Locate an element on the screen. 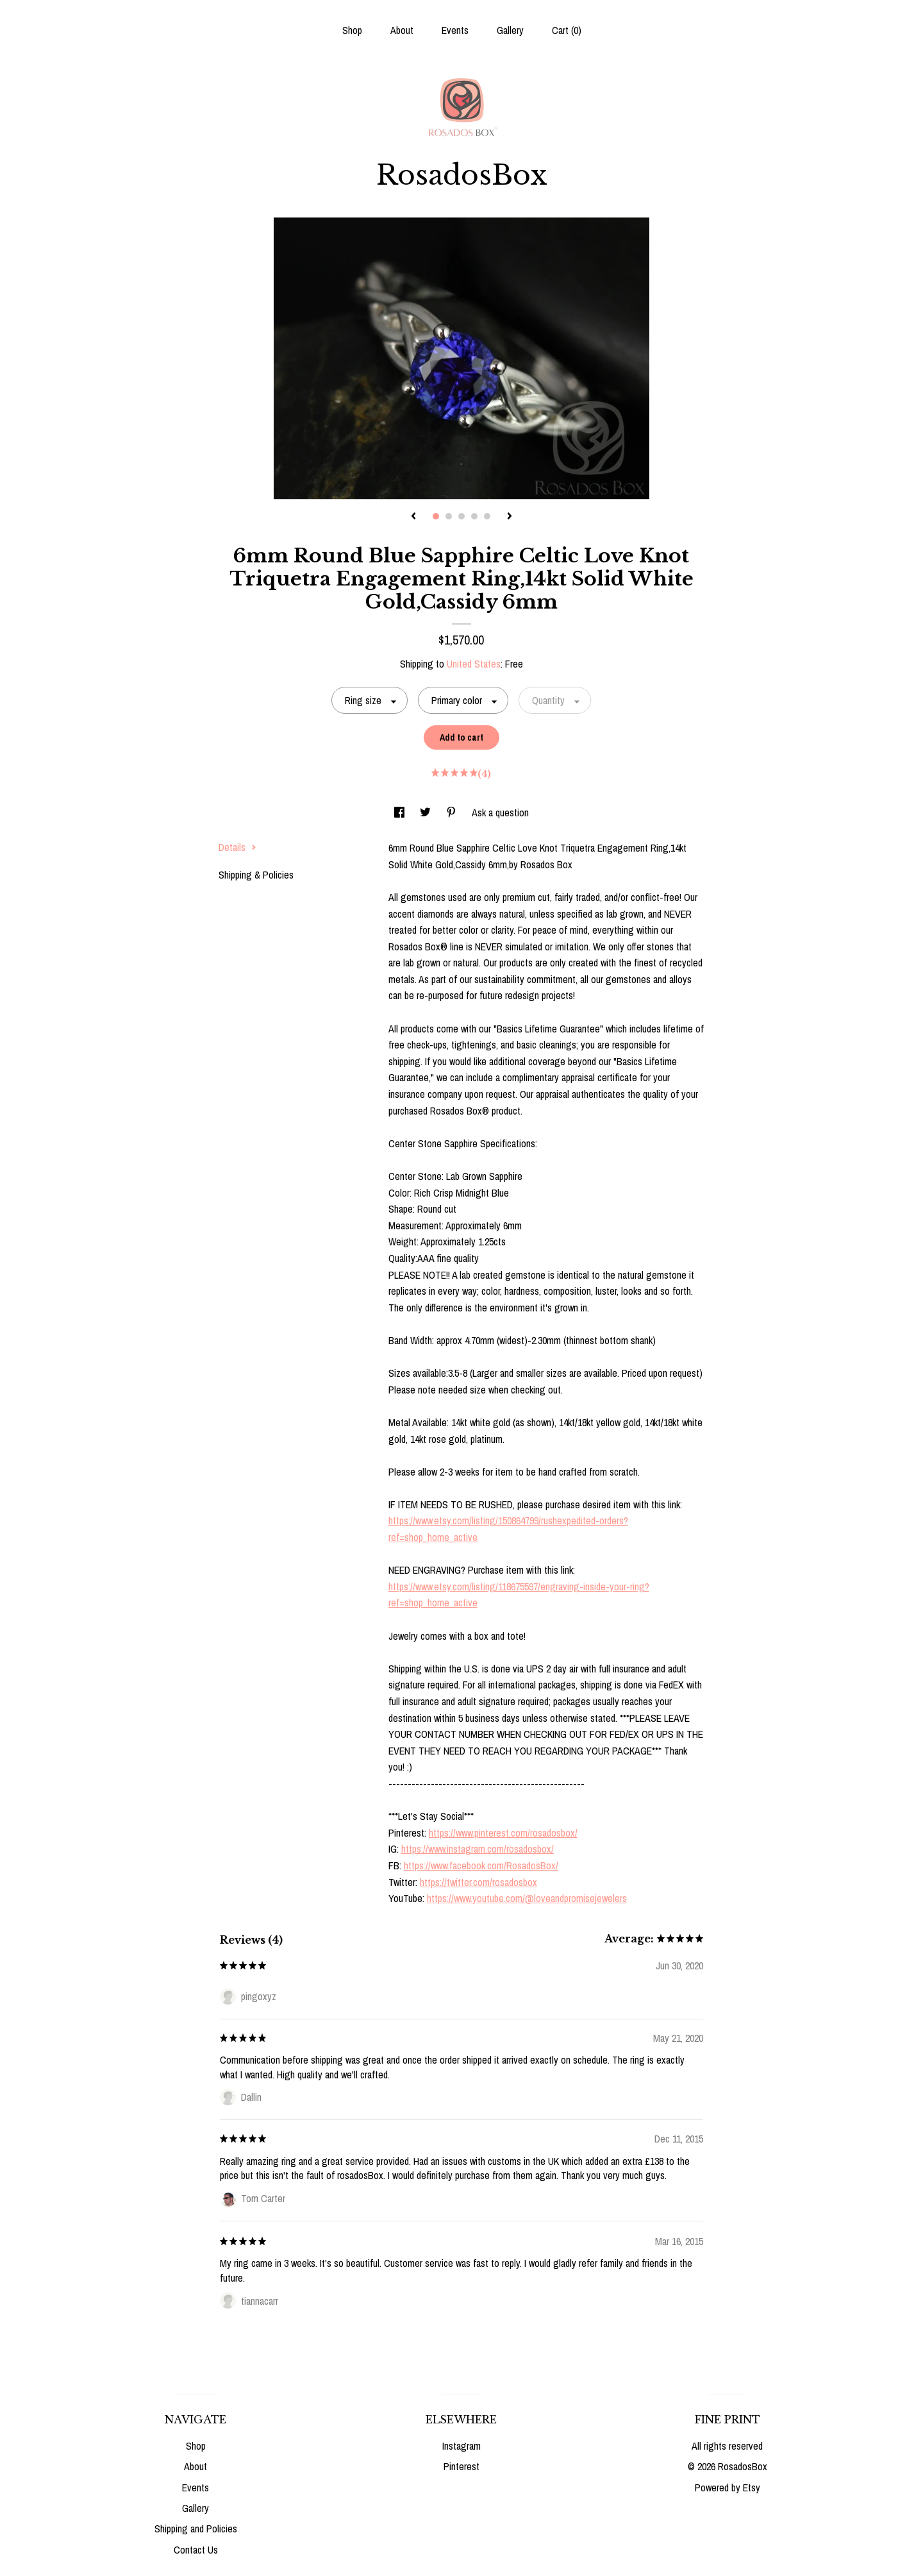 This screenshot has width=923, height=2576. Ask a question is located at coordinates (500, 812).